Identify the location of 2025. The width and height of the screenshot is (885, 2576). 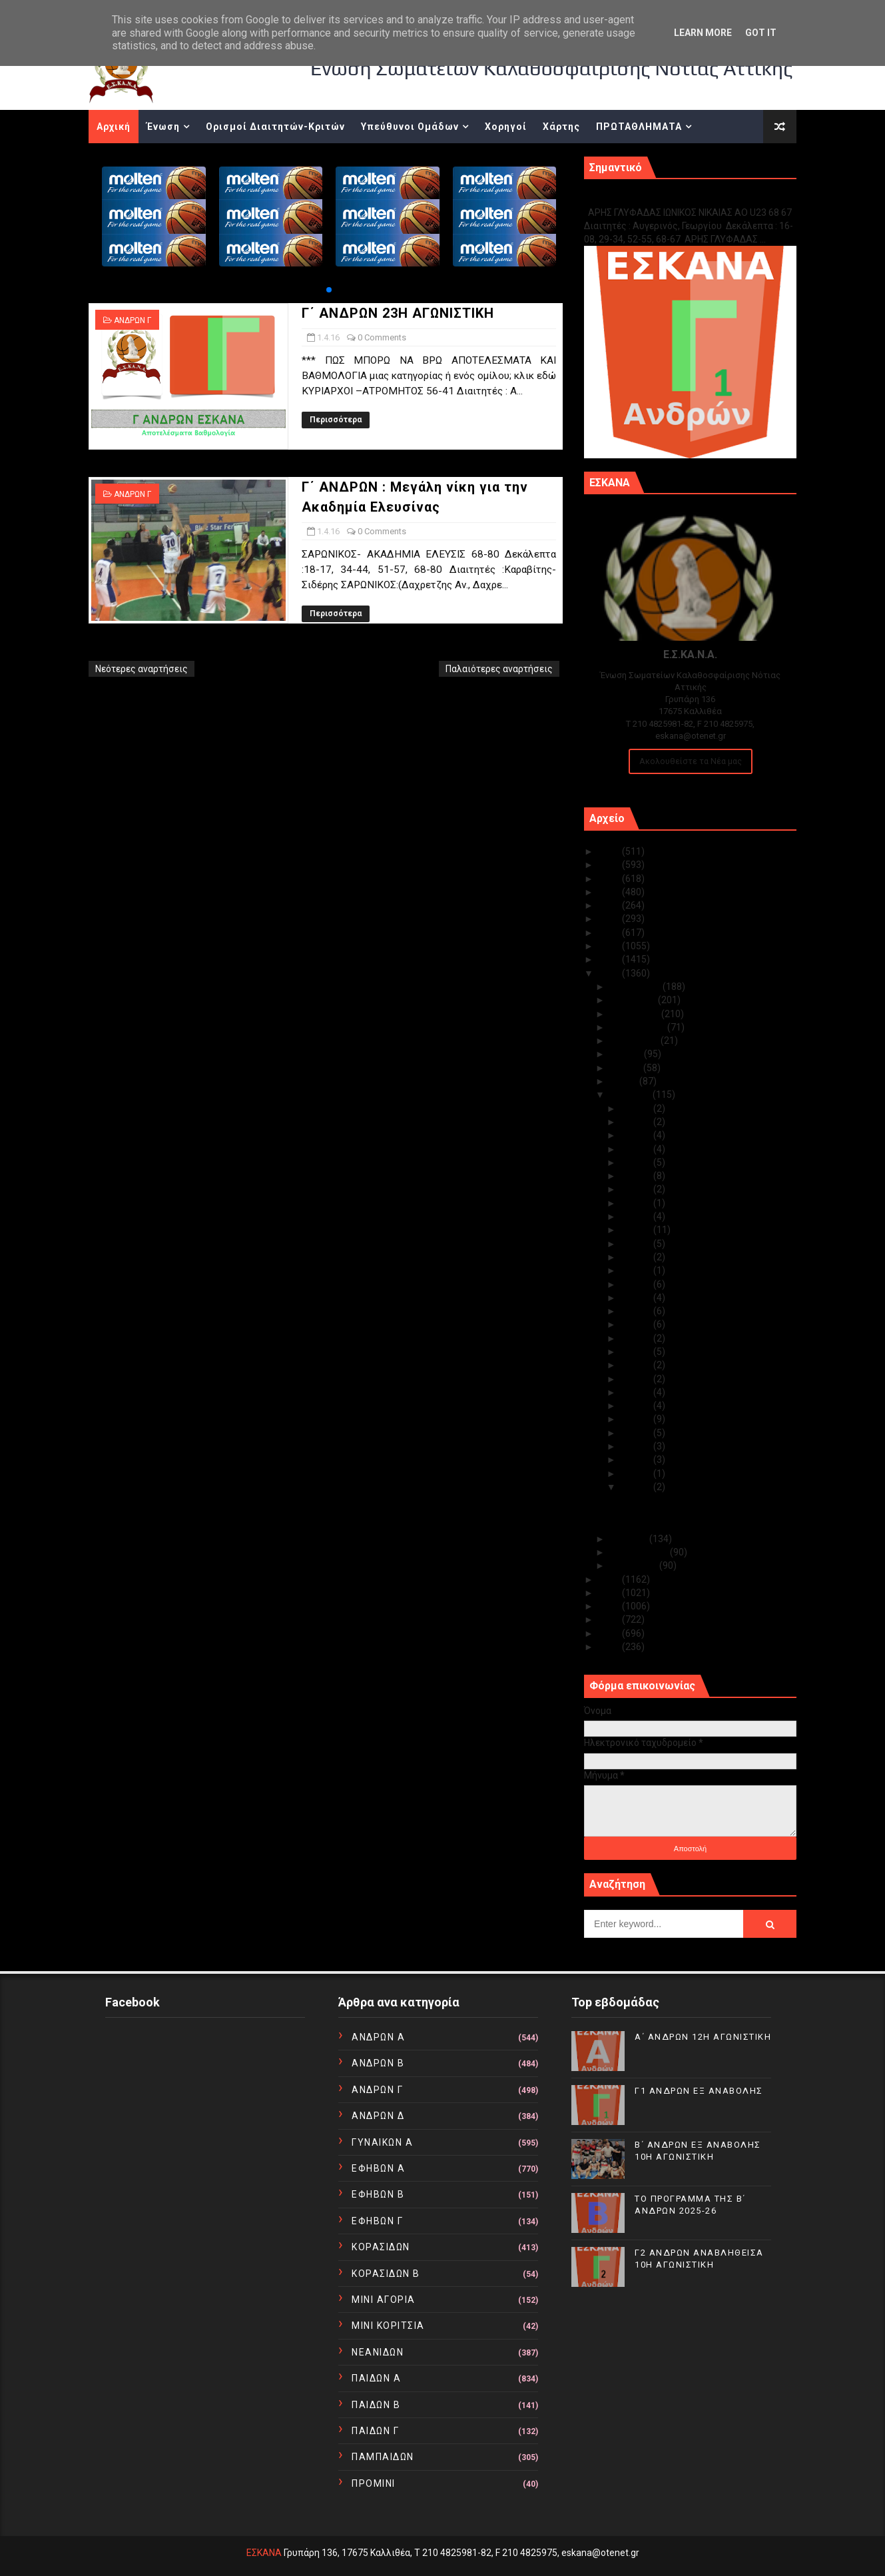
(610, 851).